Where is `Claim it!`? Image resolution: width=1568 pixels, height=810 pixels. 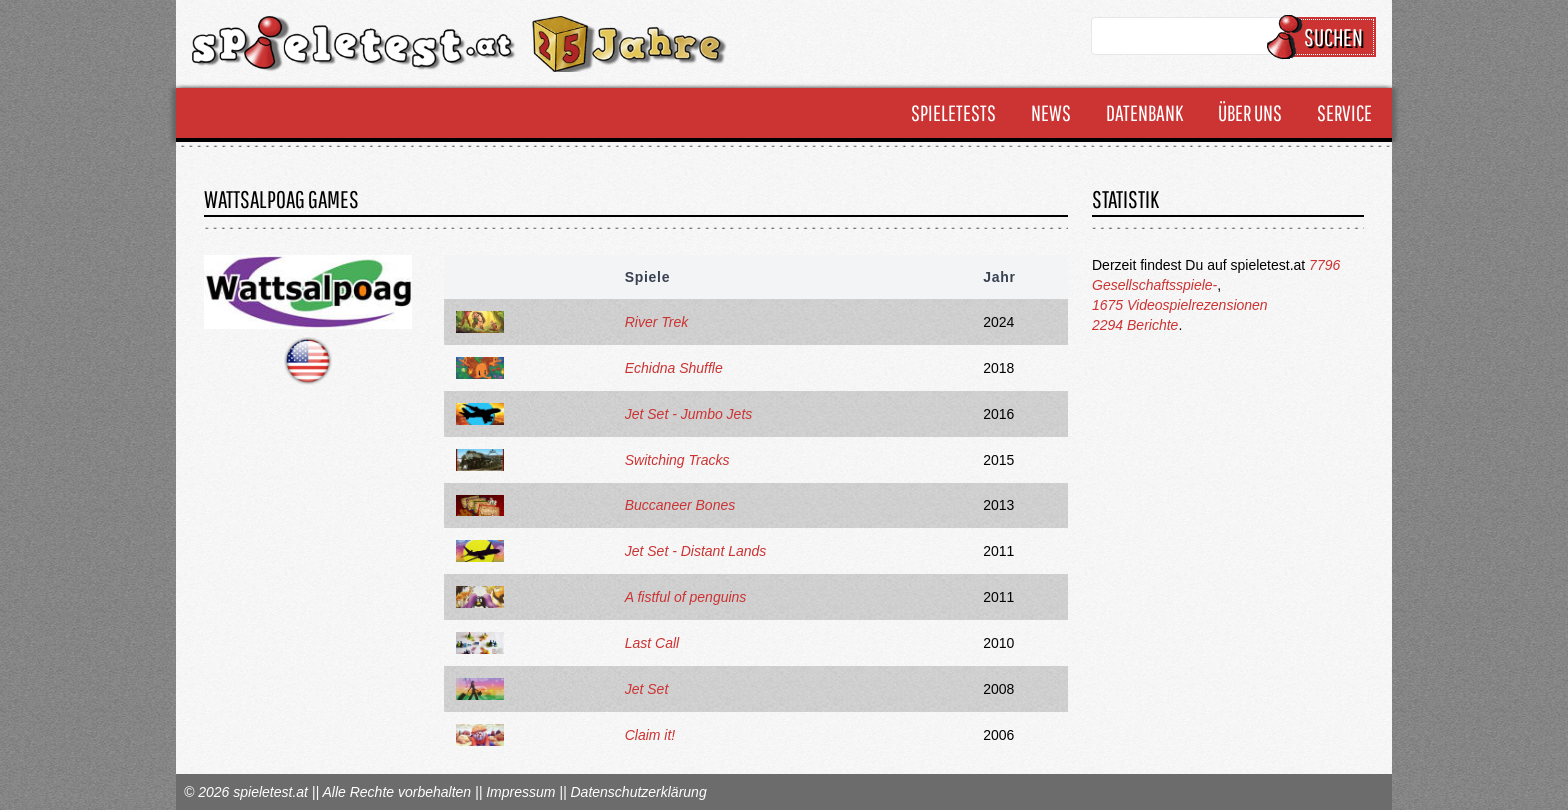 Claim it! is located at coordinates (650, 735).